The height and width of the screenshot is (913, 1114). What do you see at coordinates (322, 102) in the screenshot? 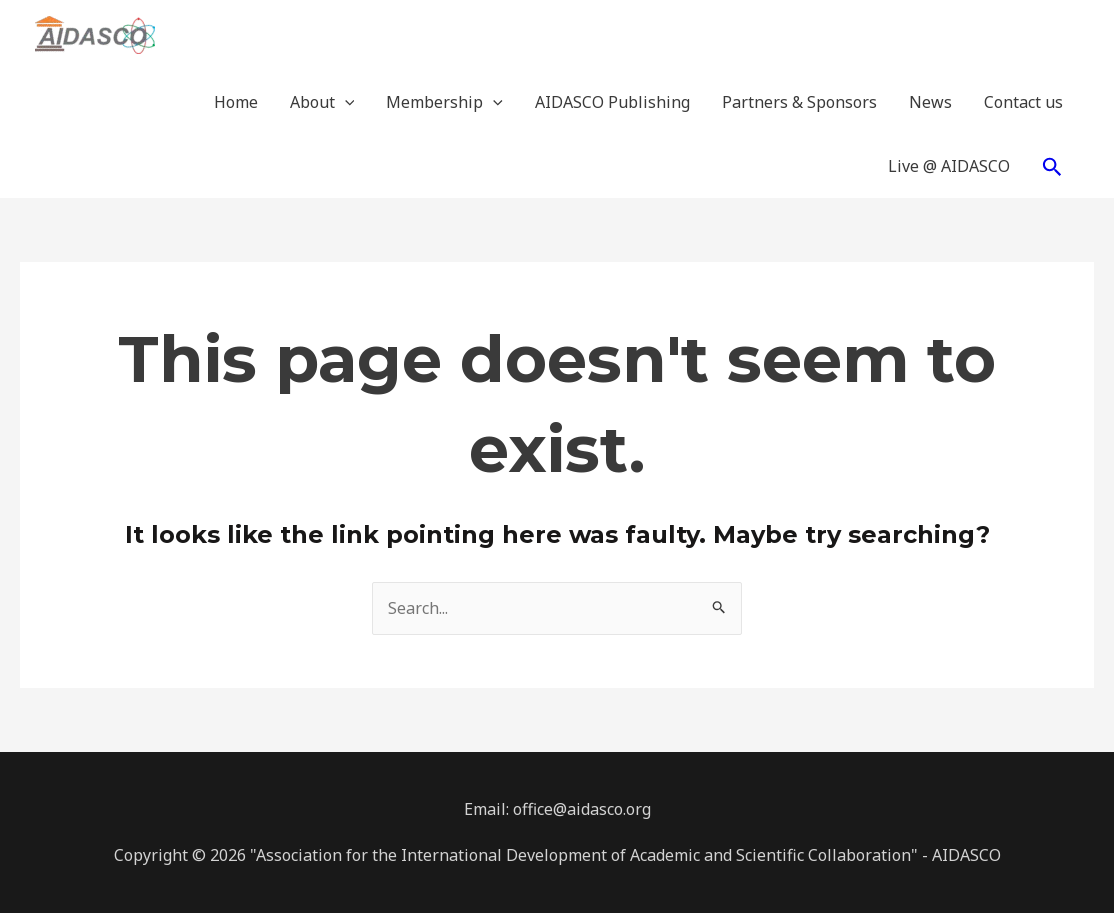
I see `About` at bounding box center [322, 102].